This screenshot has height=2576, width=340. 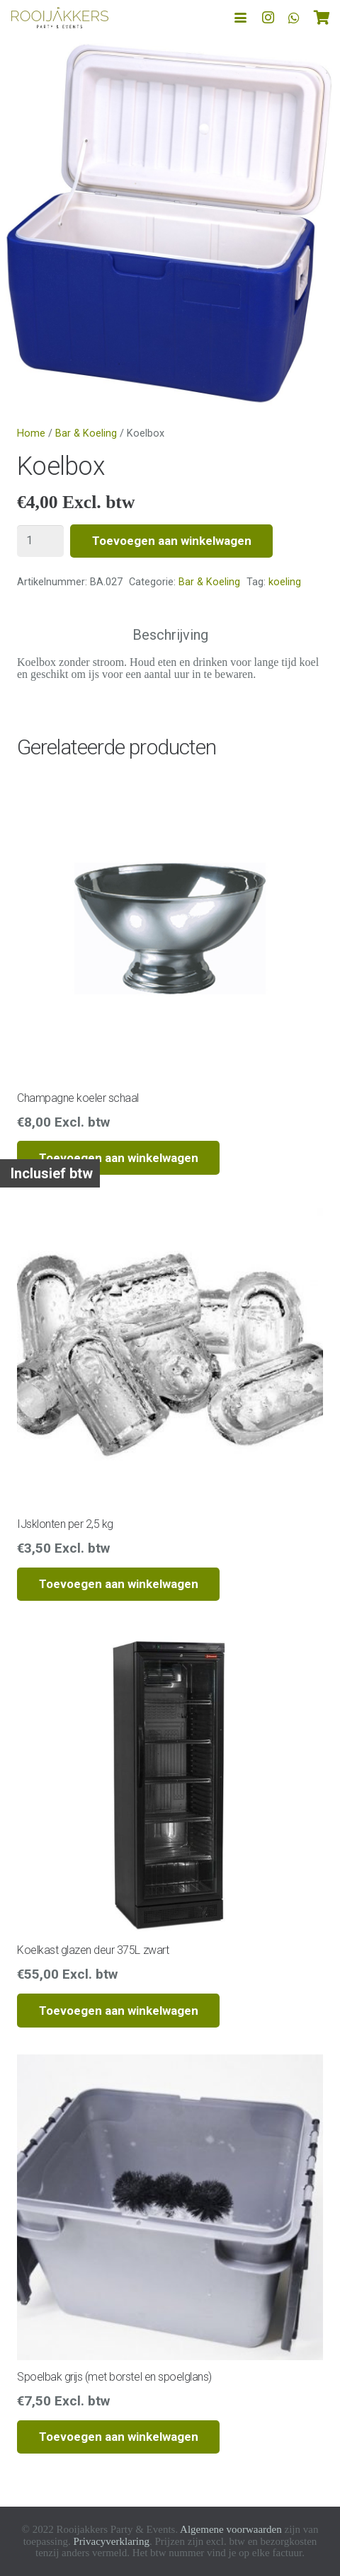 What do you see at coordinates (31, 433) in the screenshot?
I see `Home` at bounding box center [31, 433].